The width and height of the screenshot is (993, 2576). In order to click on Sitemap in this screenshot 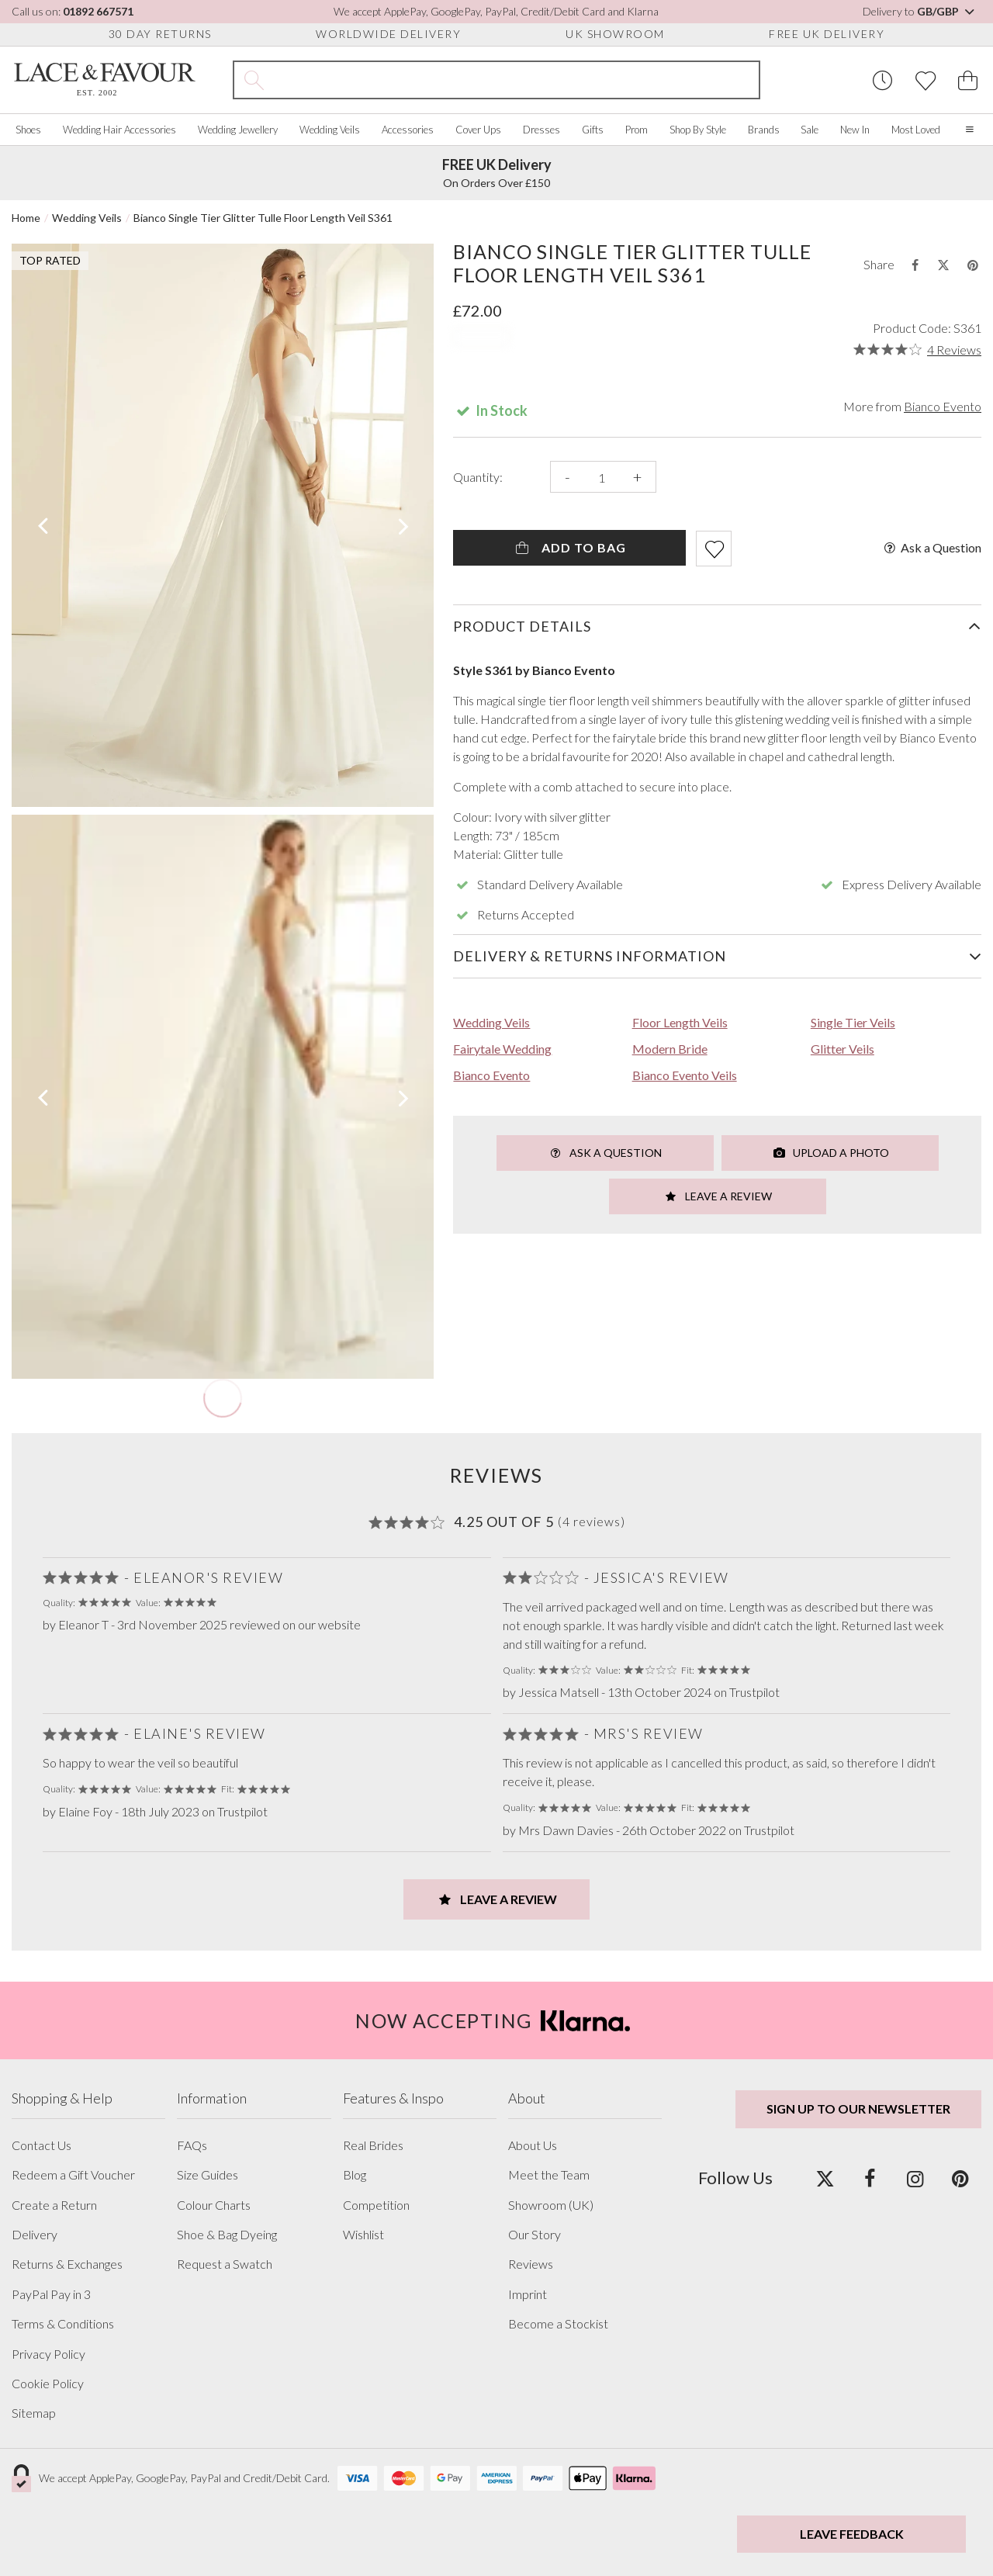, I will do `click(34, 2413)`.